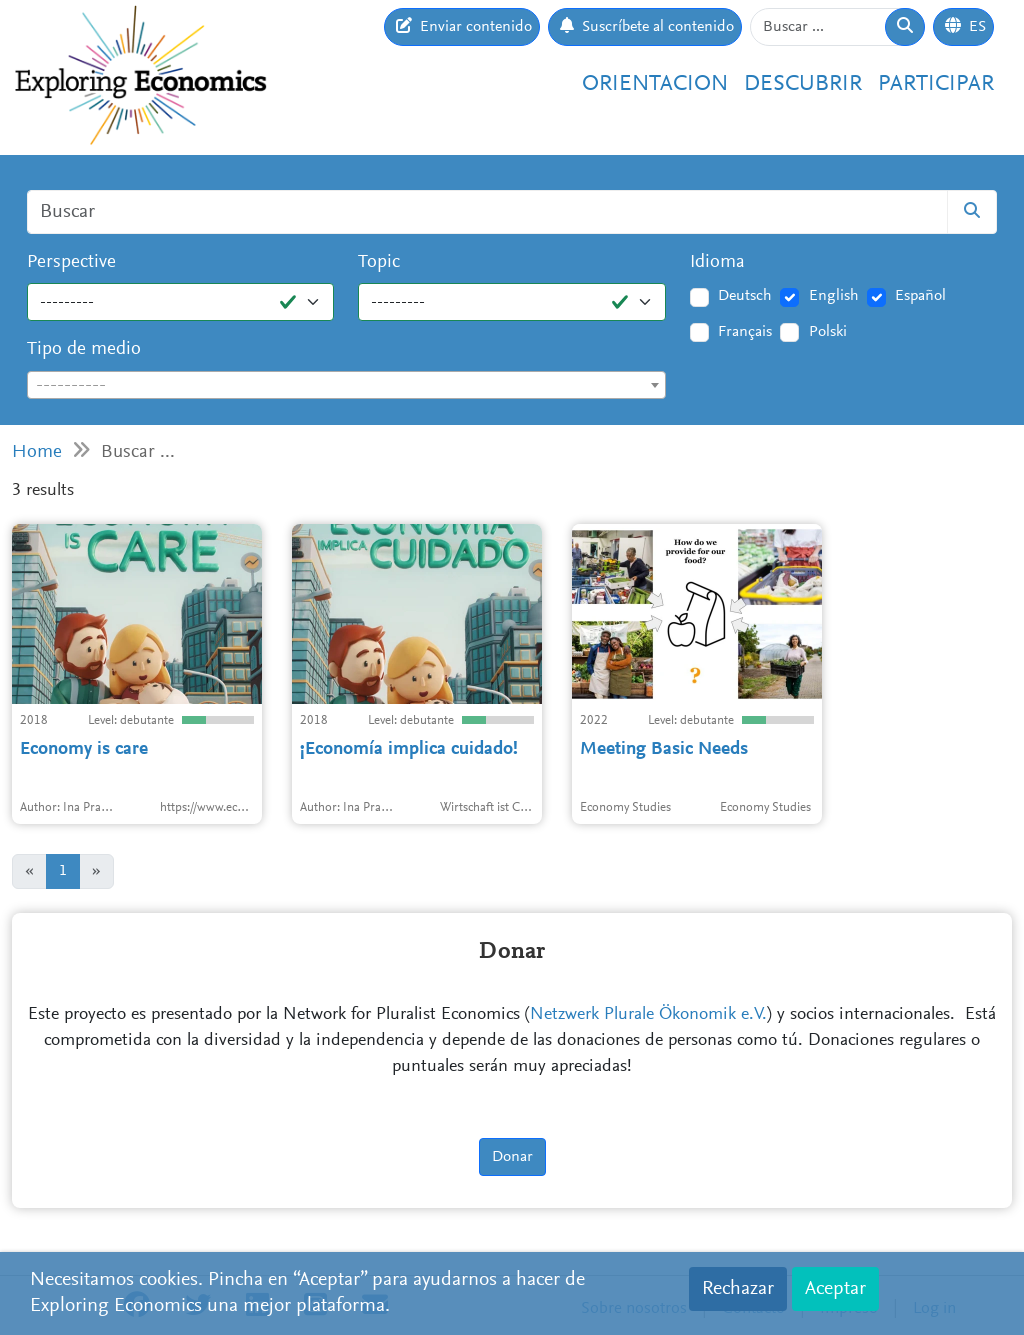 The image size is (1024, 1335). Describe the element at coordinates (84, 349) in the screenshot. I see `Tipo de medio` at that location.